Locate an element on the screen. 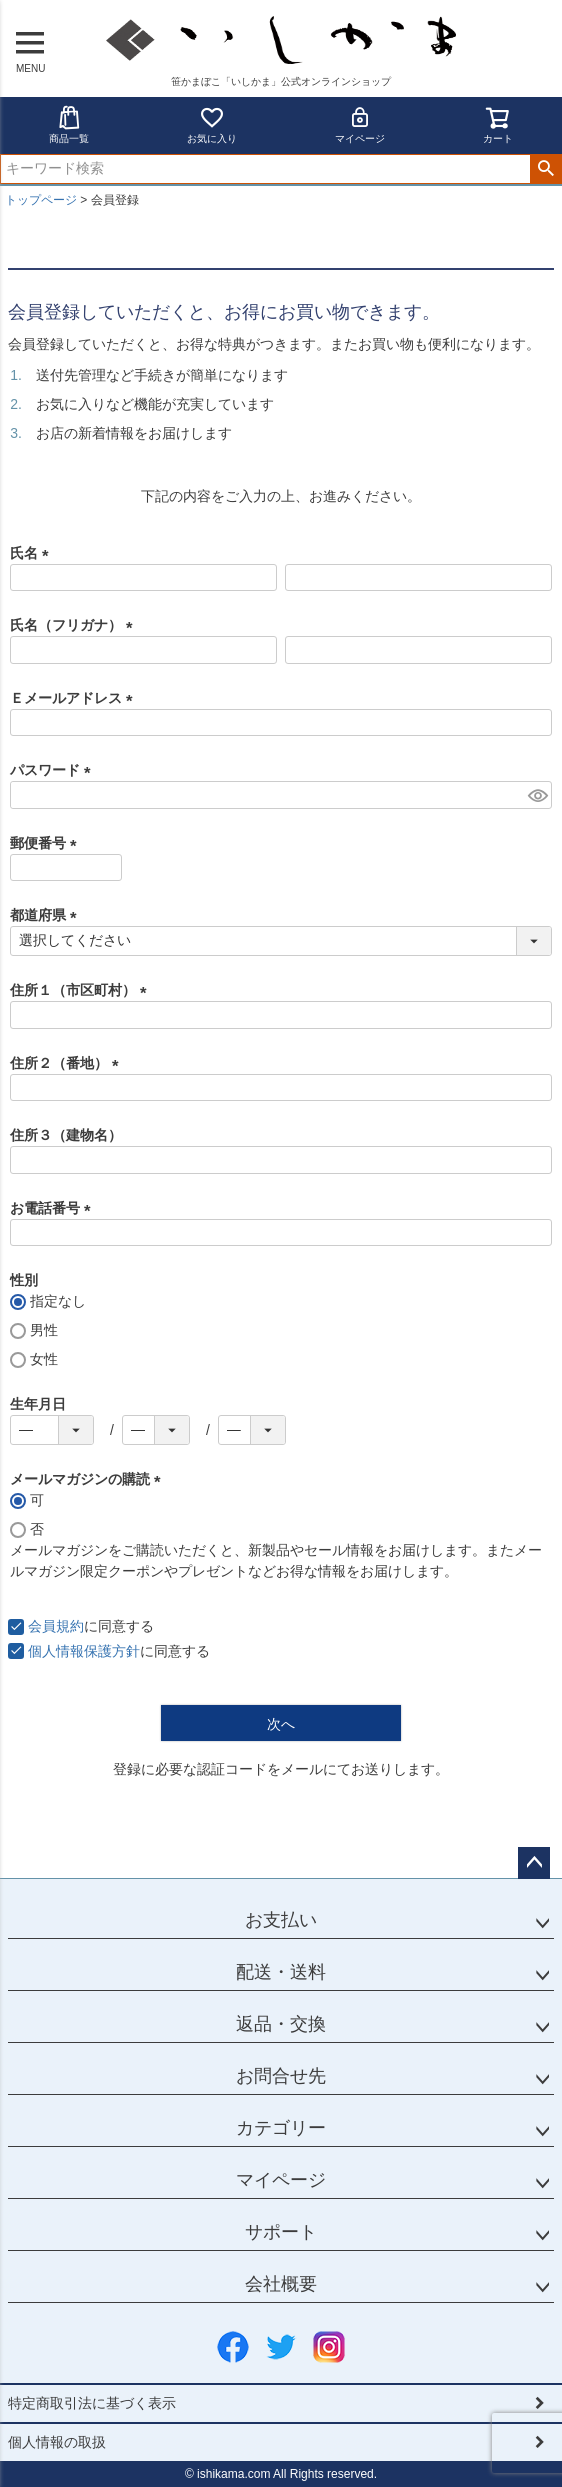 This screenshot has width=562, height=2487. お問合せ先 is located at coordinates (281, 2076).